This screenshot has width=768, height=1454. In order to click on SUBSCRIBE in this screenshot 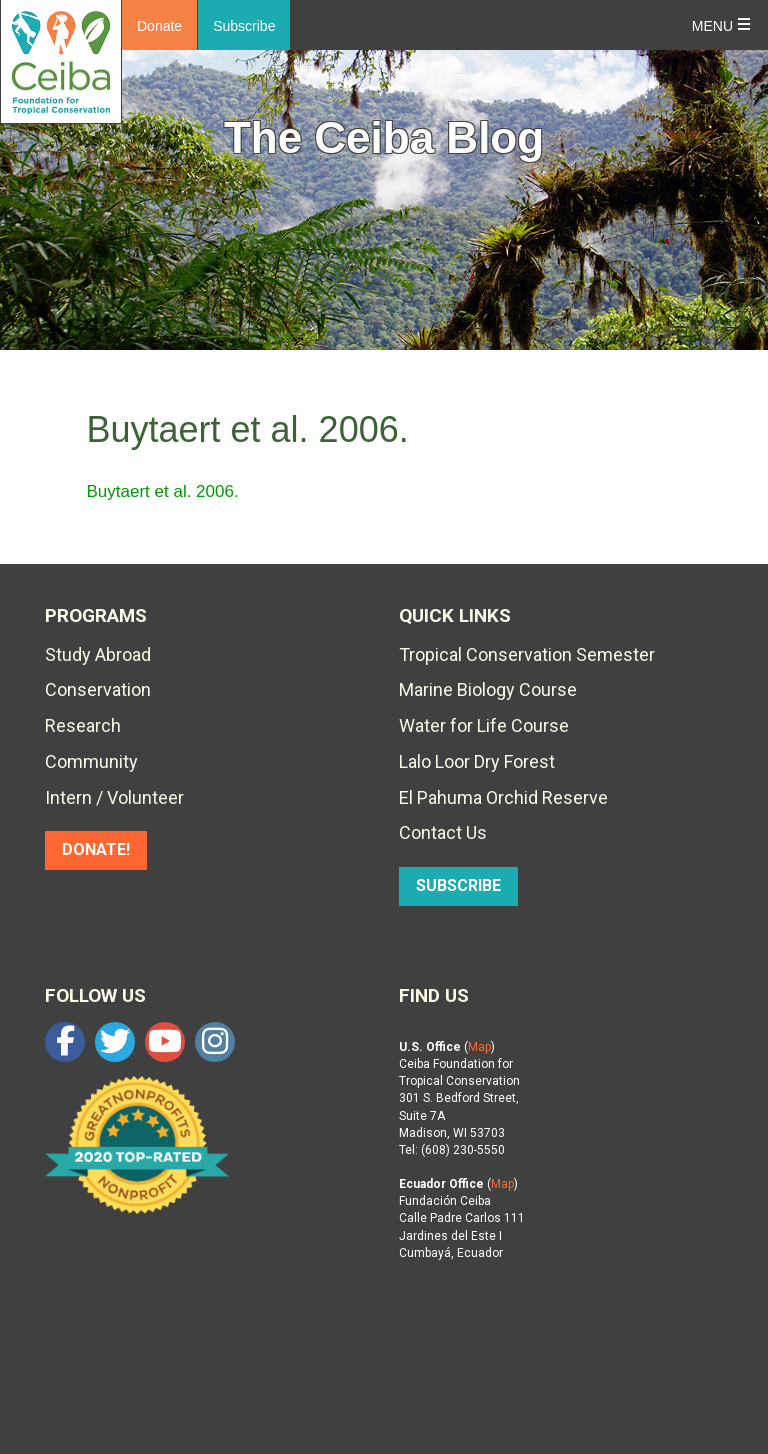, I will do `click(458, 885)`.